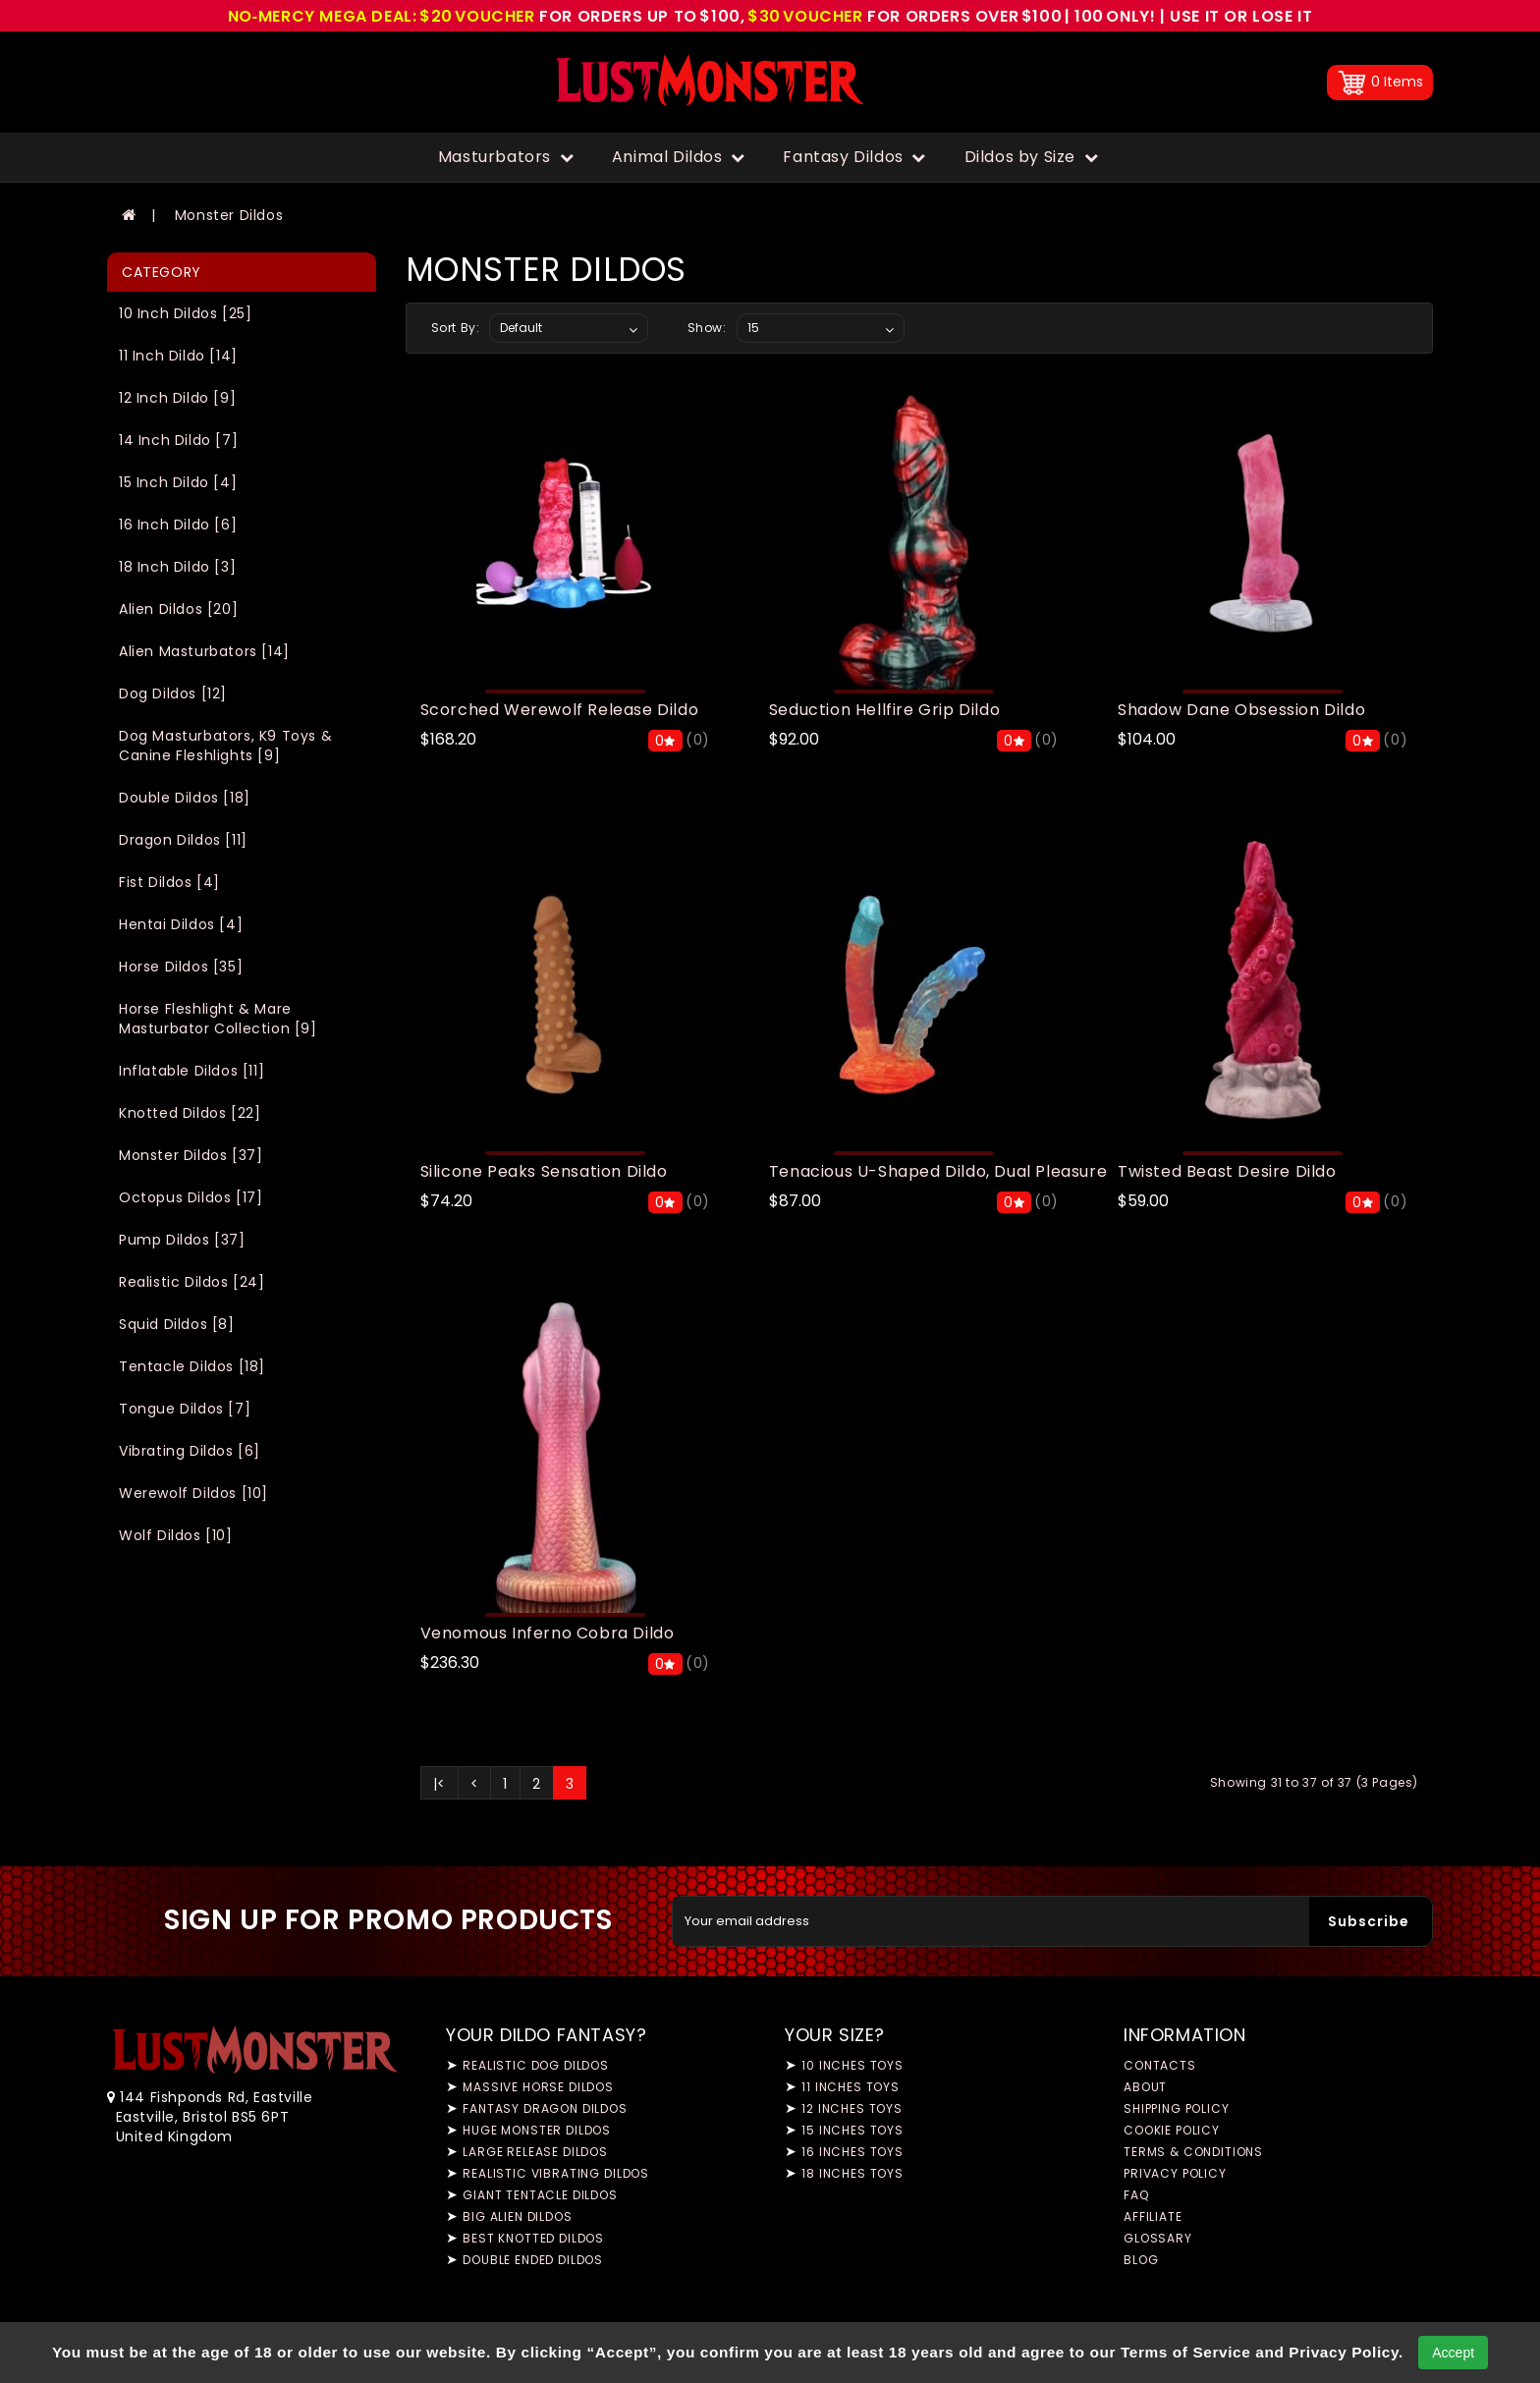  I want to click on Accept, so click(1453, 2352).